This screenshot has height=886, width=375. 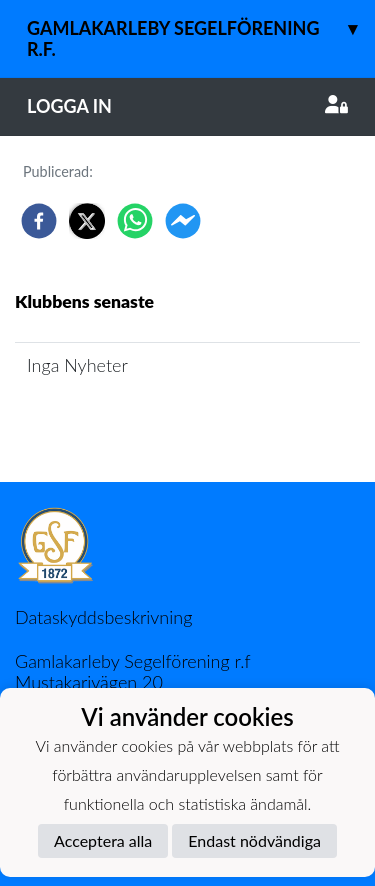 What do you see at coordinates (135, 221) in the screenshot?
I see `[whatsapp]` at bounding box center [135, 221].